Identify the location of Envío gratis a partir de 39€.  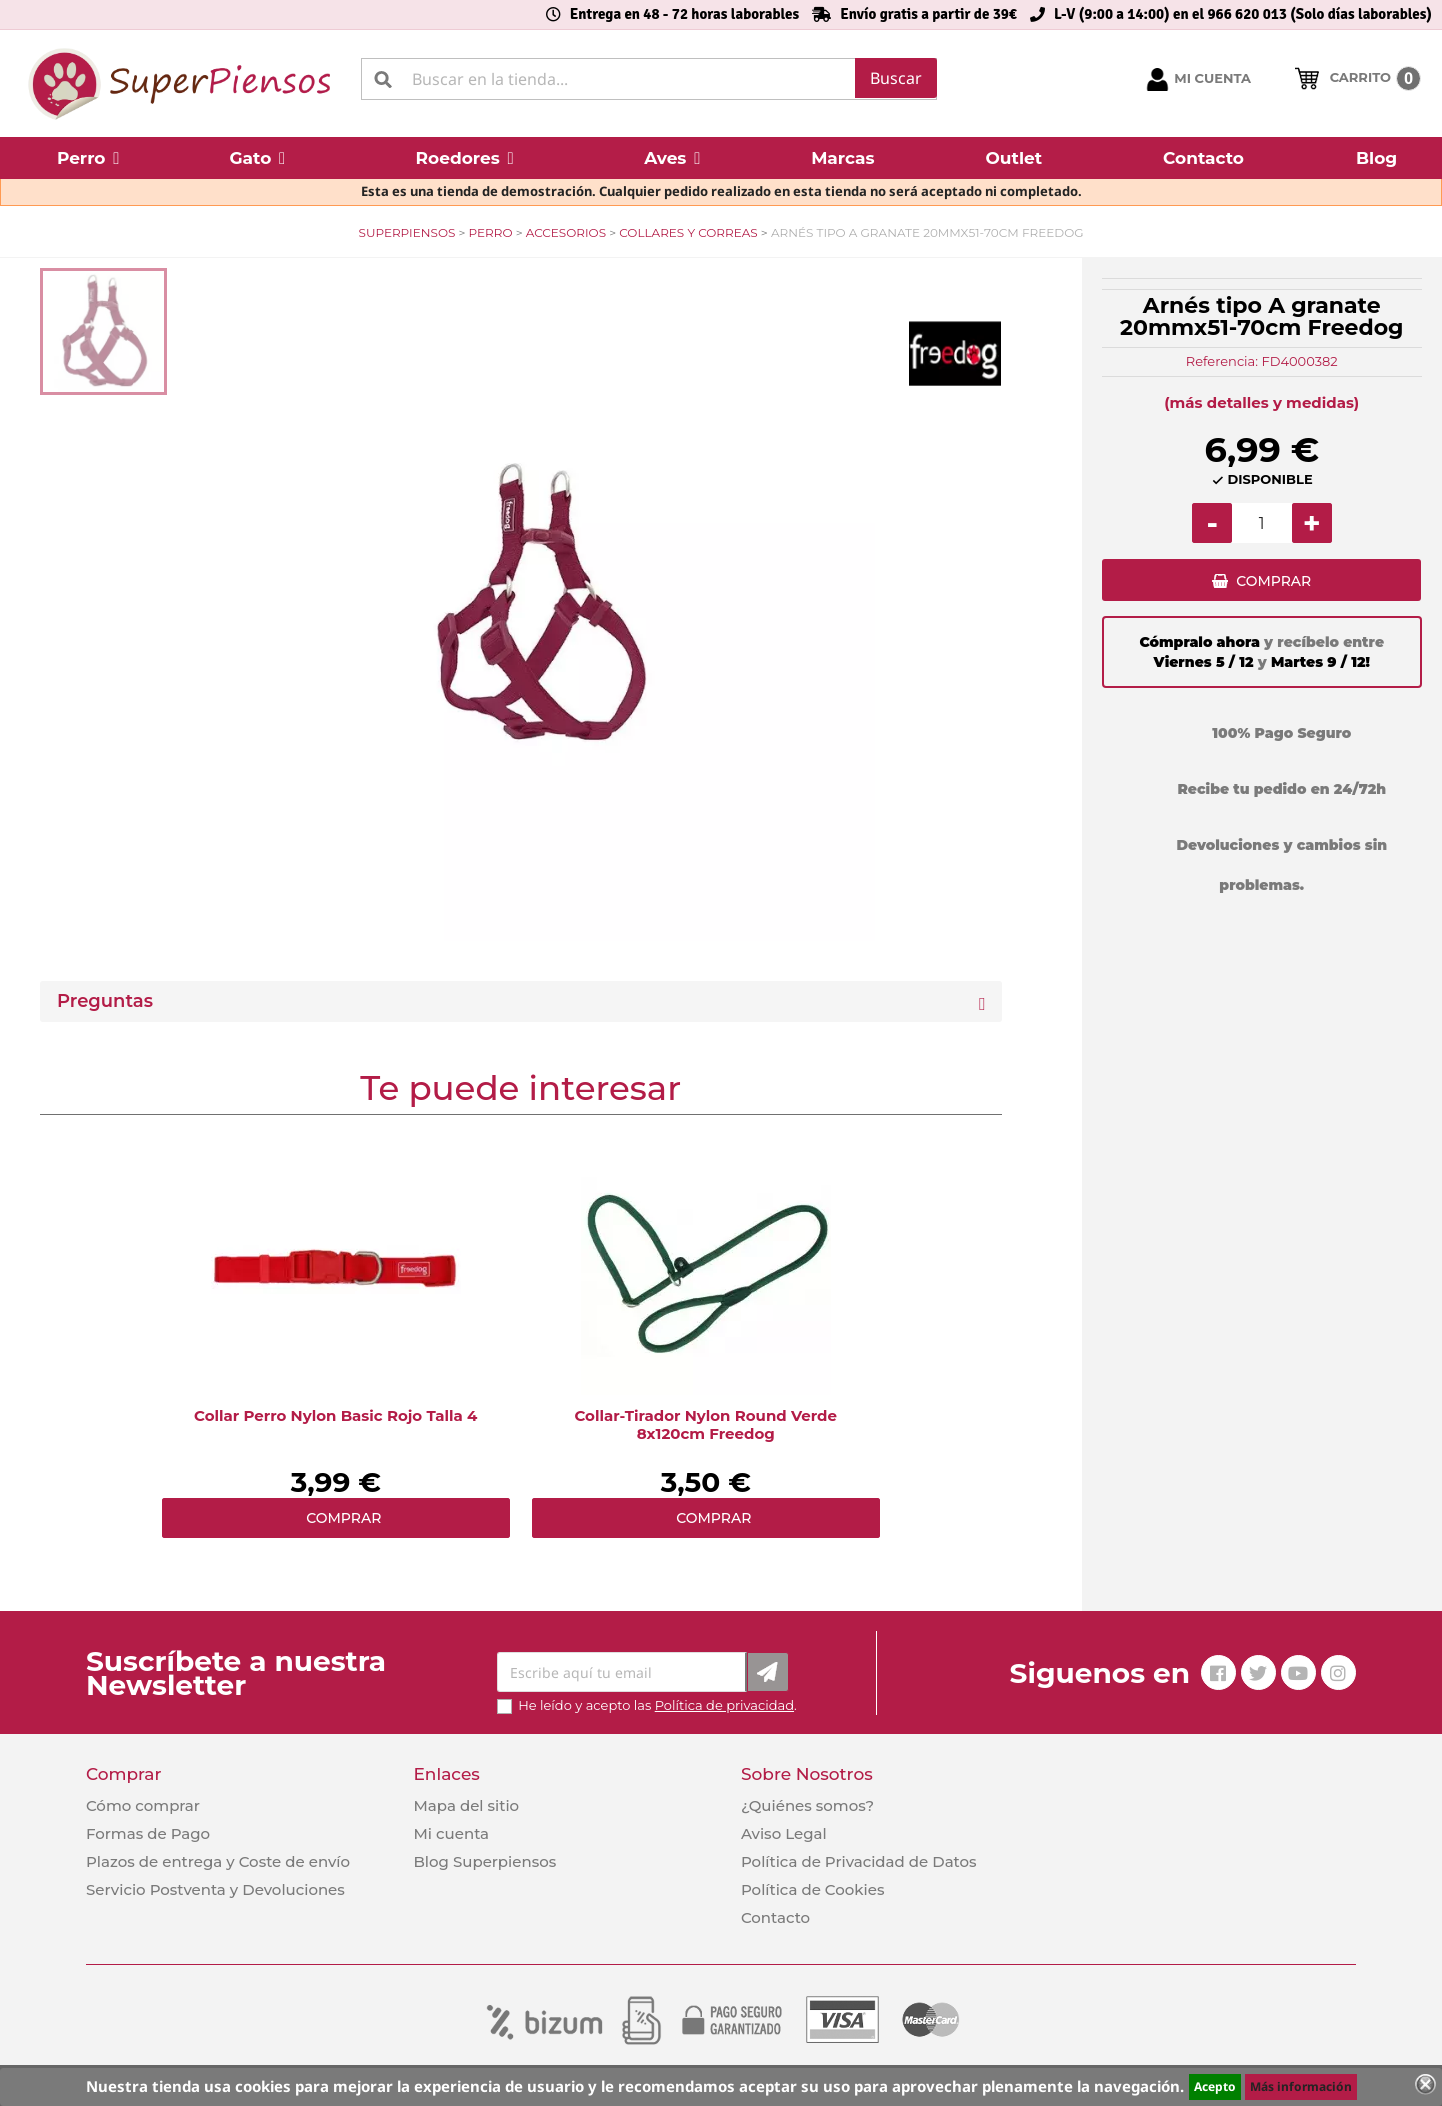
(928, 14).